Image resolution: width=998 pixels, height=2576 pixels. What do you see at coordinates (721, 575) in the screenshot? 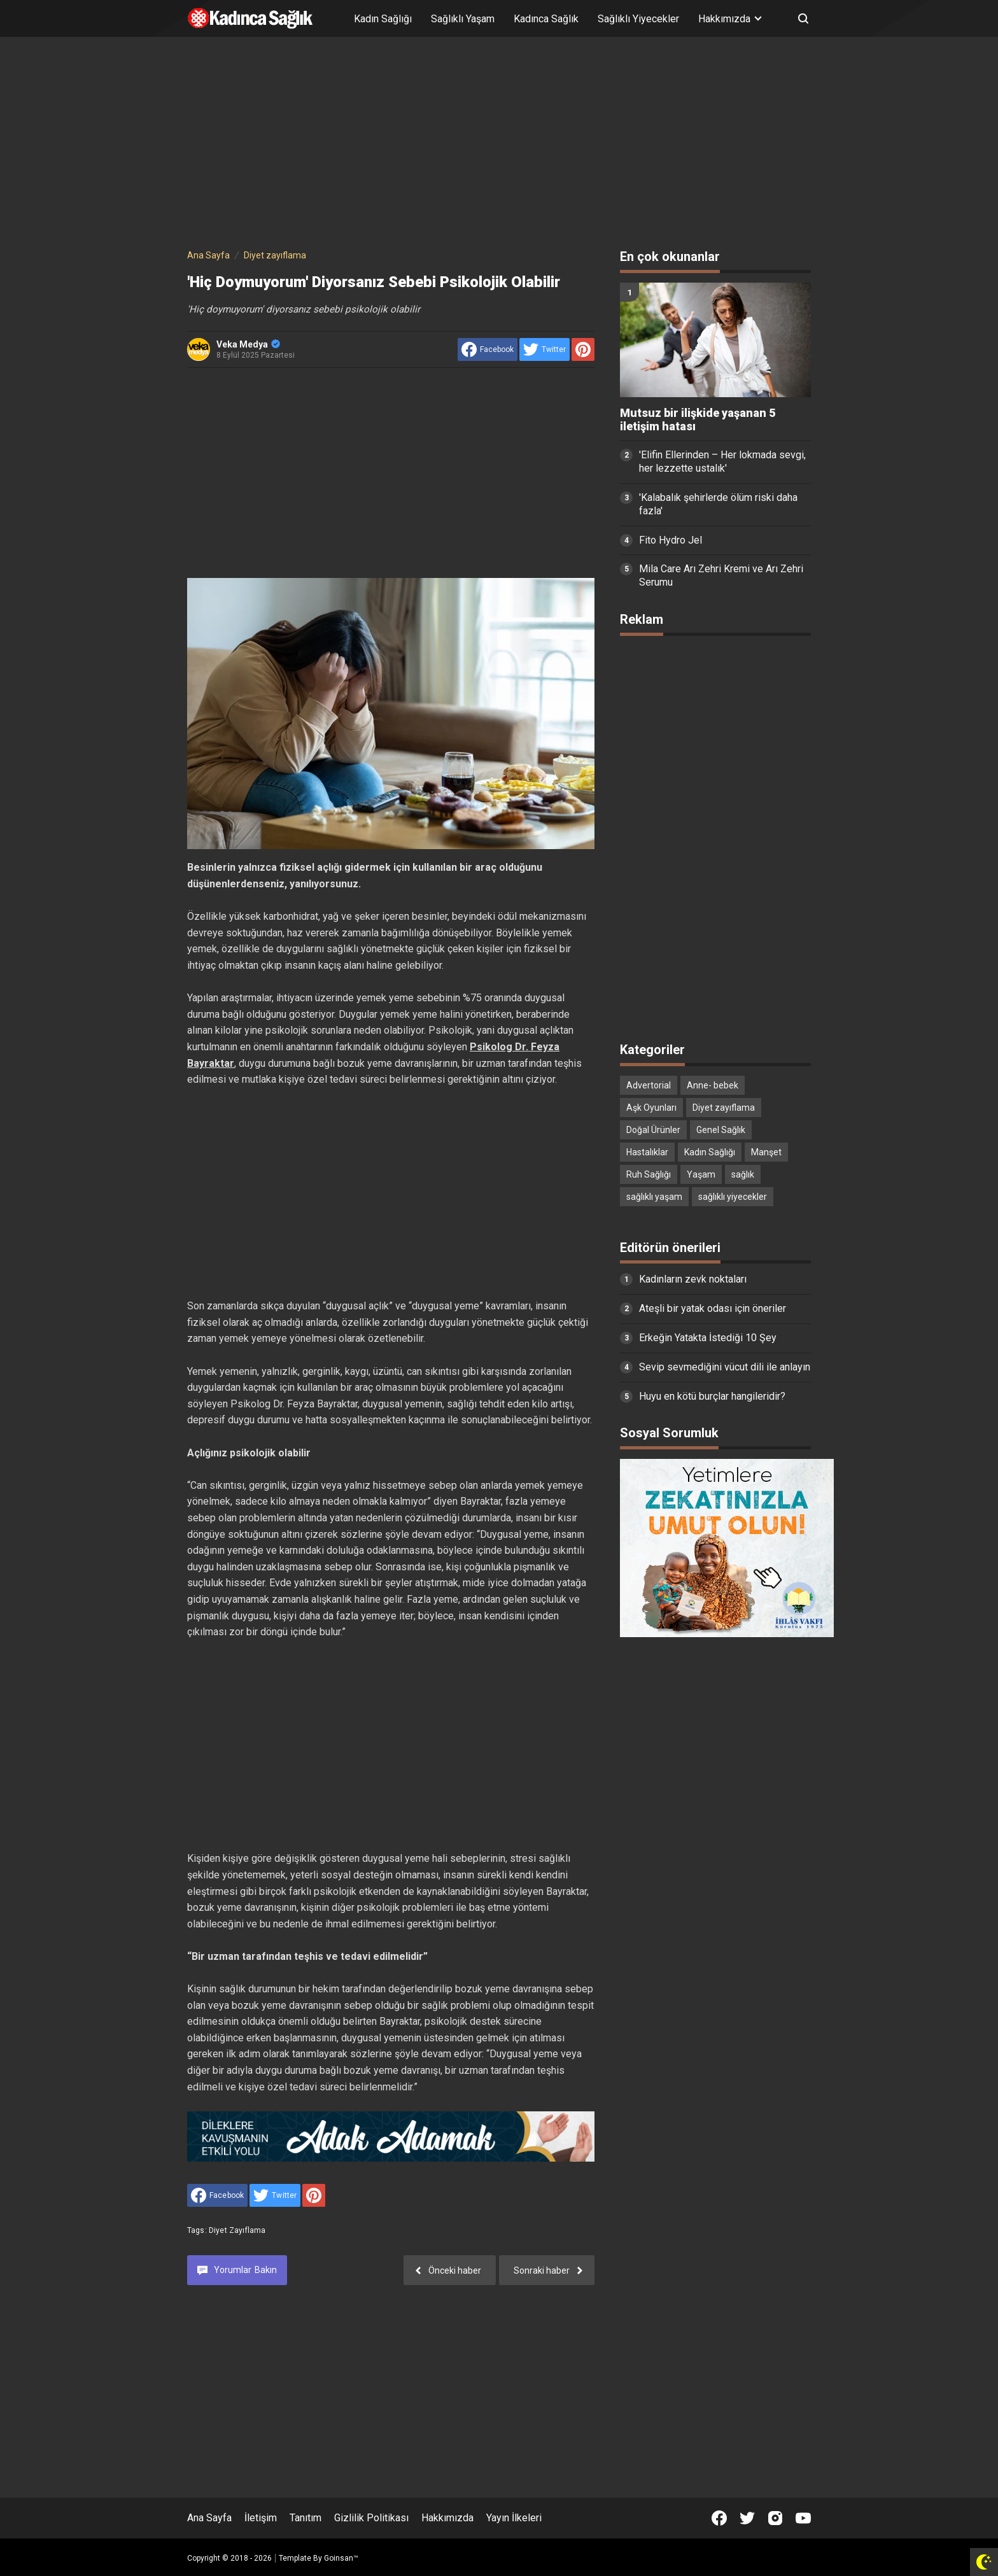
I see `Mila Care Arı Zehri Kremi ve Arı Zehri Serumu` at bounding box center [721, 575].